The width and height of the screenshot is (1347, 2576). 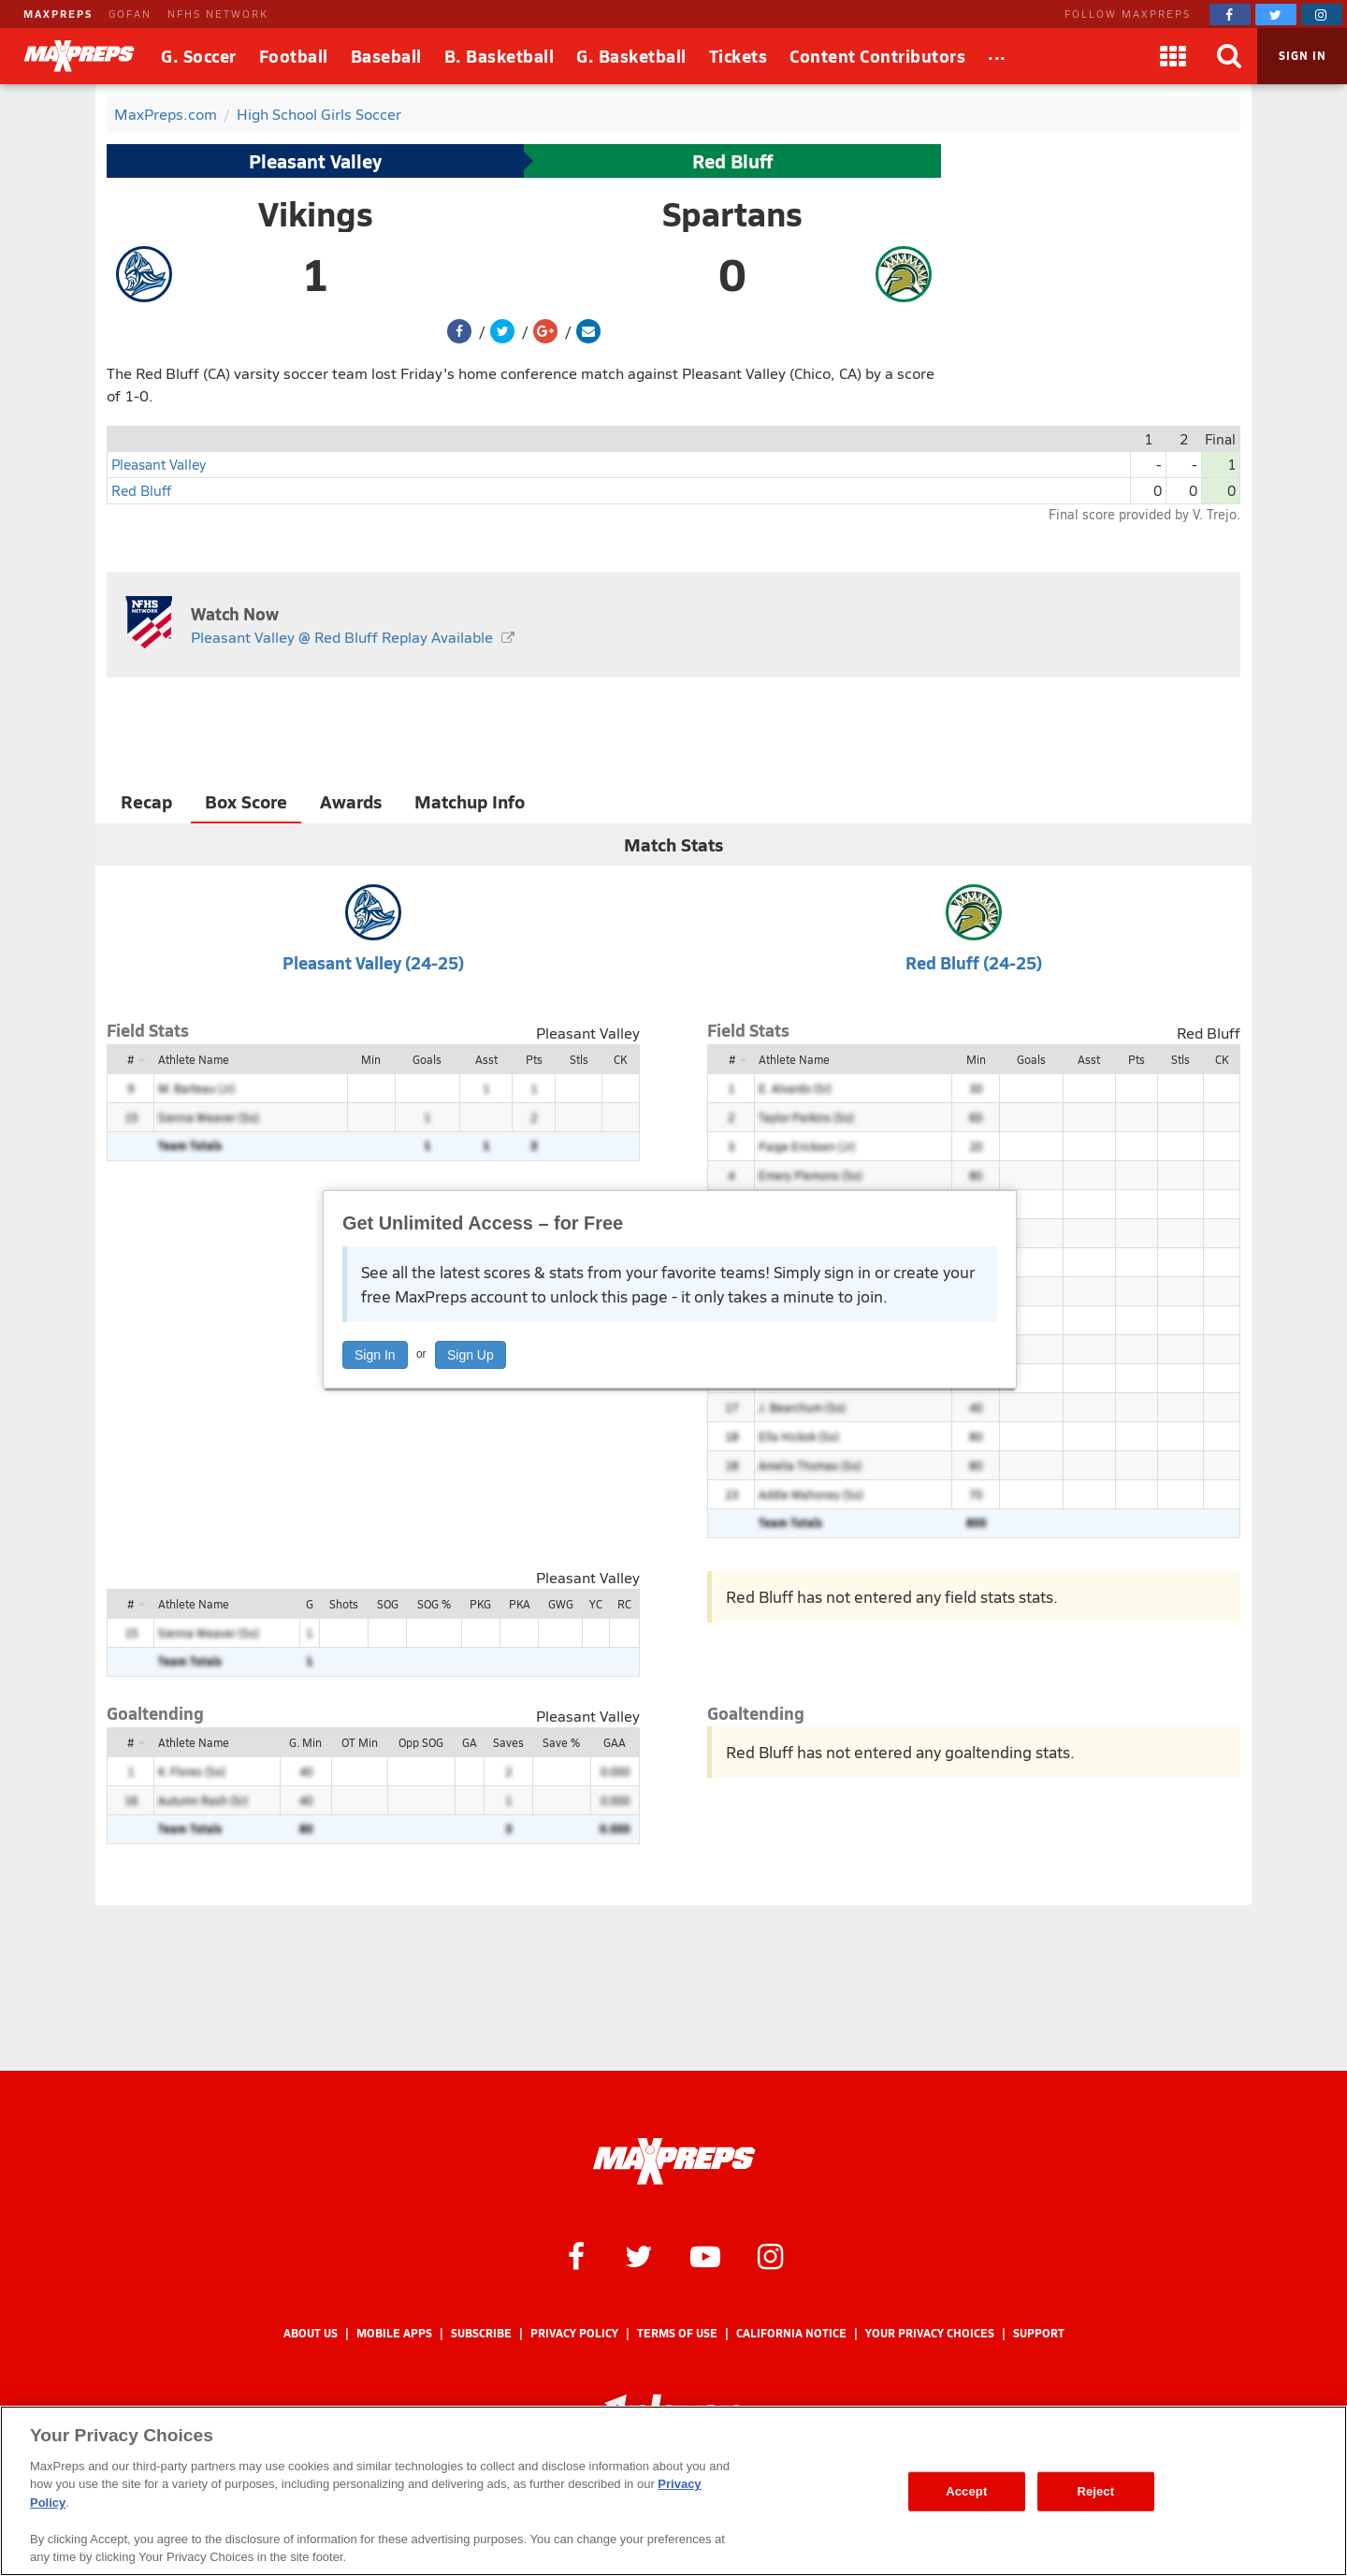 What do you see at coordinates (1039, 2333) in the screenshot?
I see `Support` at bounding box center [1039, 2333].